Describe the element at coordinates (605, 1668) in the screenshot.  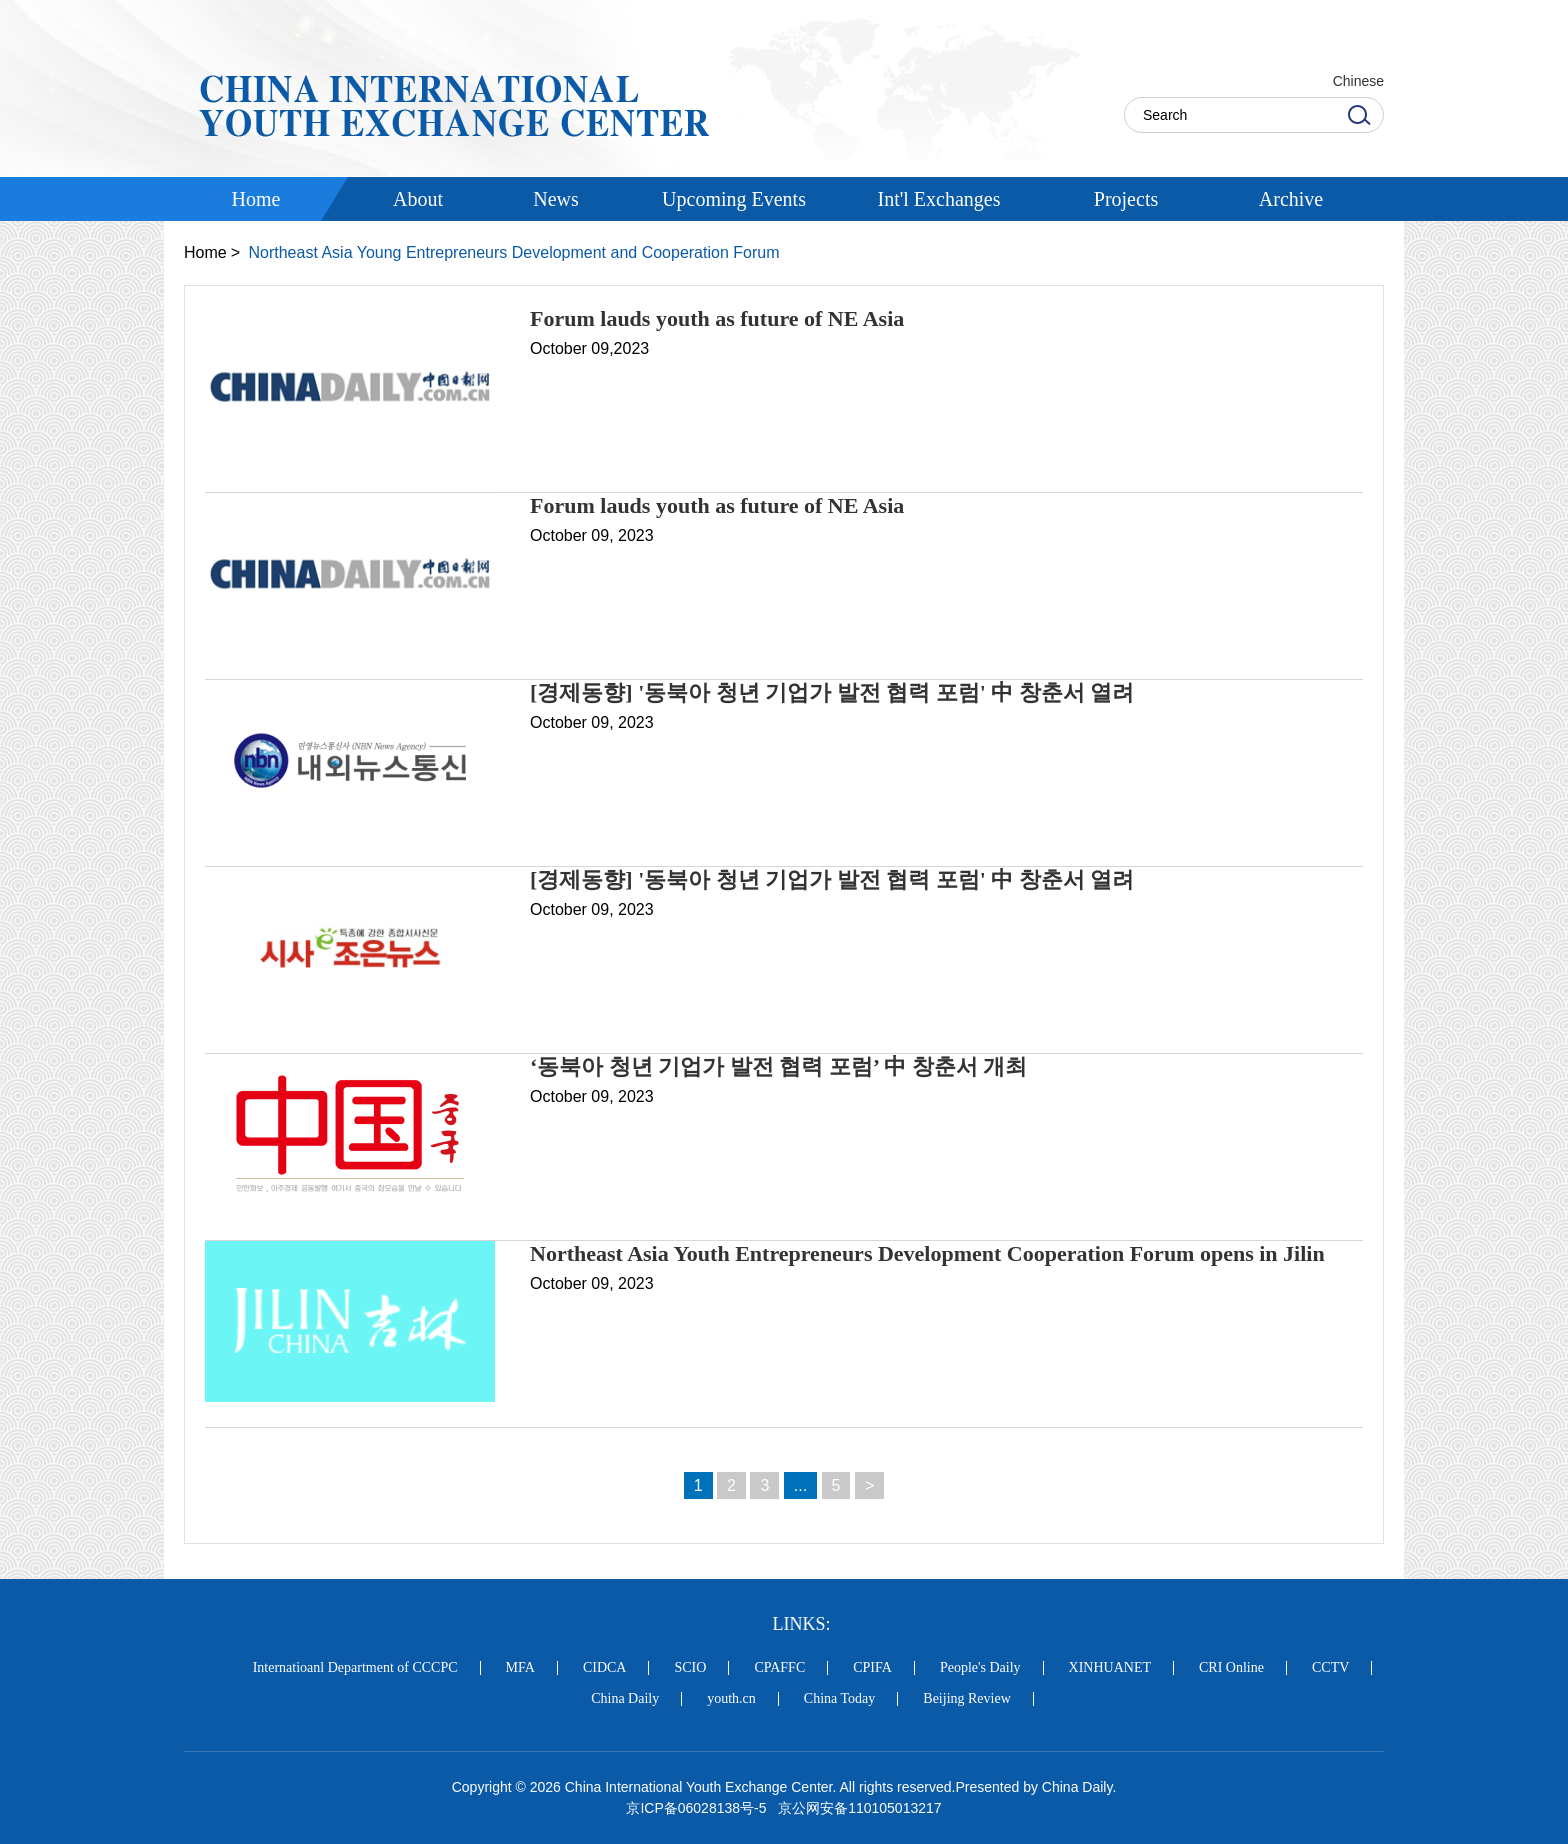
I see `CIDCA` at that location.